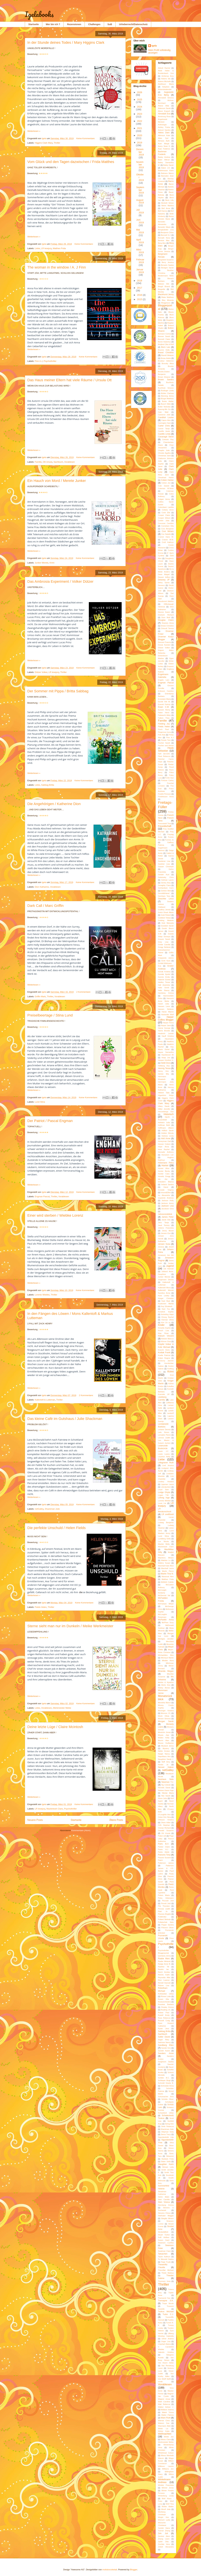 This screenshot has height=2576, width=201. What do you see at coordinates (166, 537) in the screenshot?
I see `Cramer Hans W.` at bounding box center [166, 537].